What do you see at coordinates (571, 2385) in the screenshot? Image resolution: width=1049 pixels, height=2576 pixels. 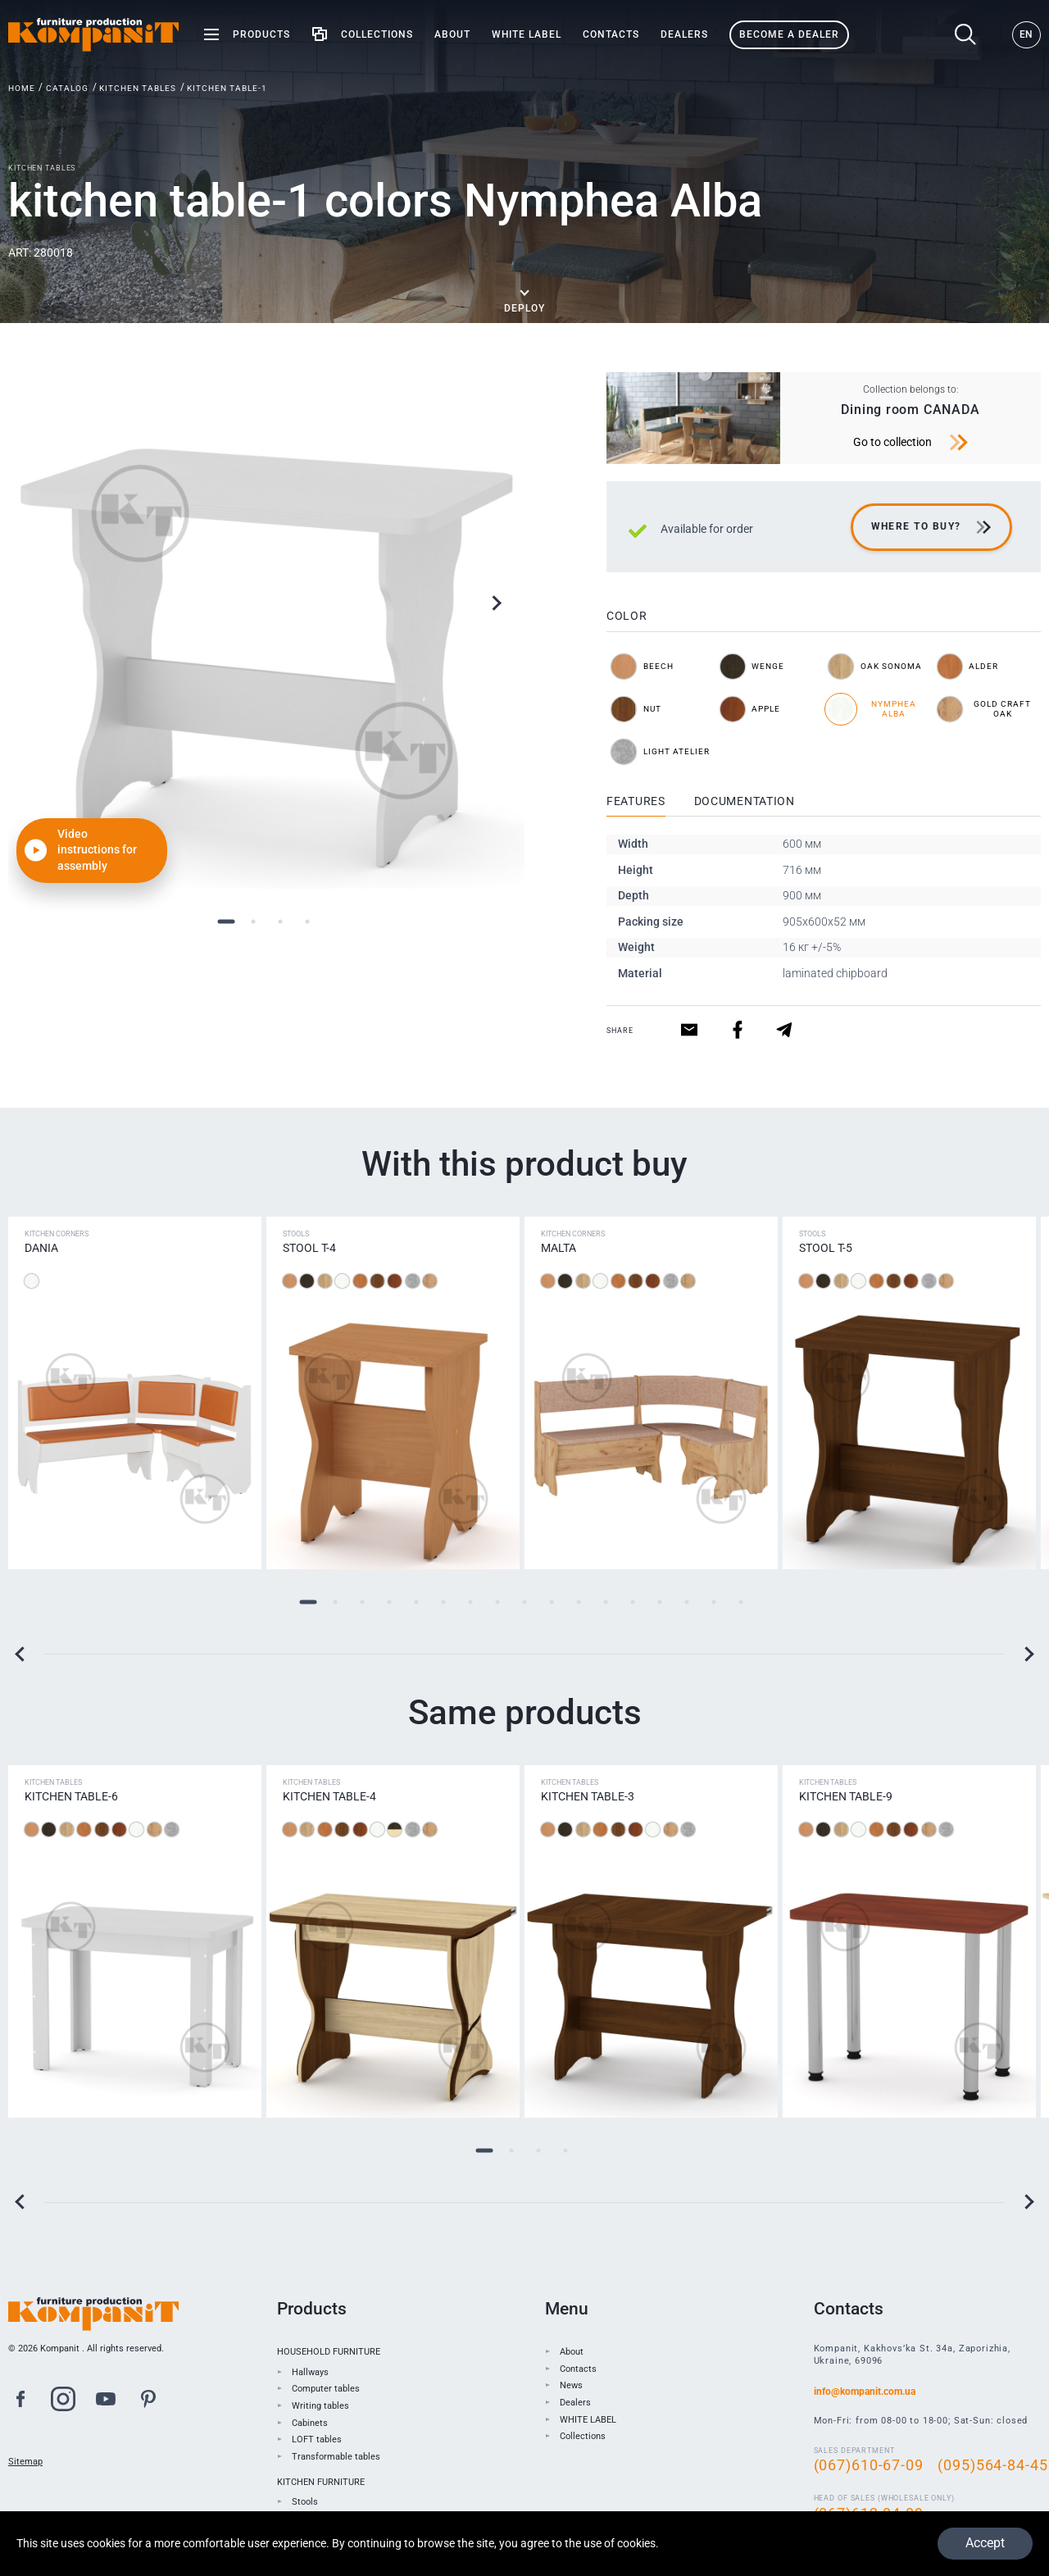 I see `News` at bounding box center [571, 2385].